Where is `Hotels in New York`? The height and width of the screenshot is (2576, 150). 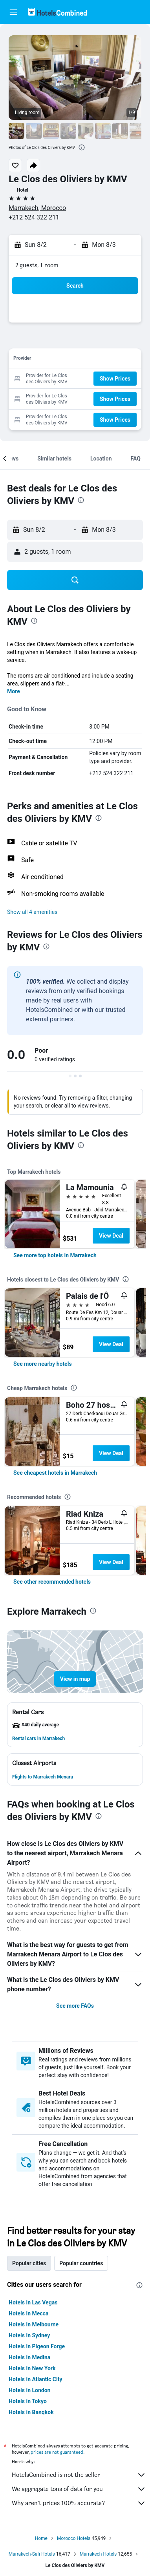 Hotels in New York is located at coordinates (32, 2368).